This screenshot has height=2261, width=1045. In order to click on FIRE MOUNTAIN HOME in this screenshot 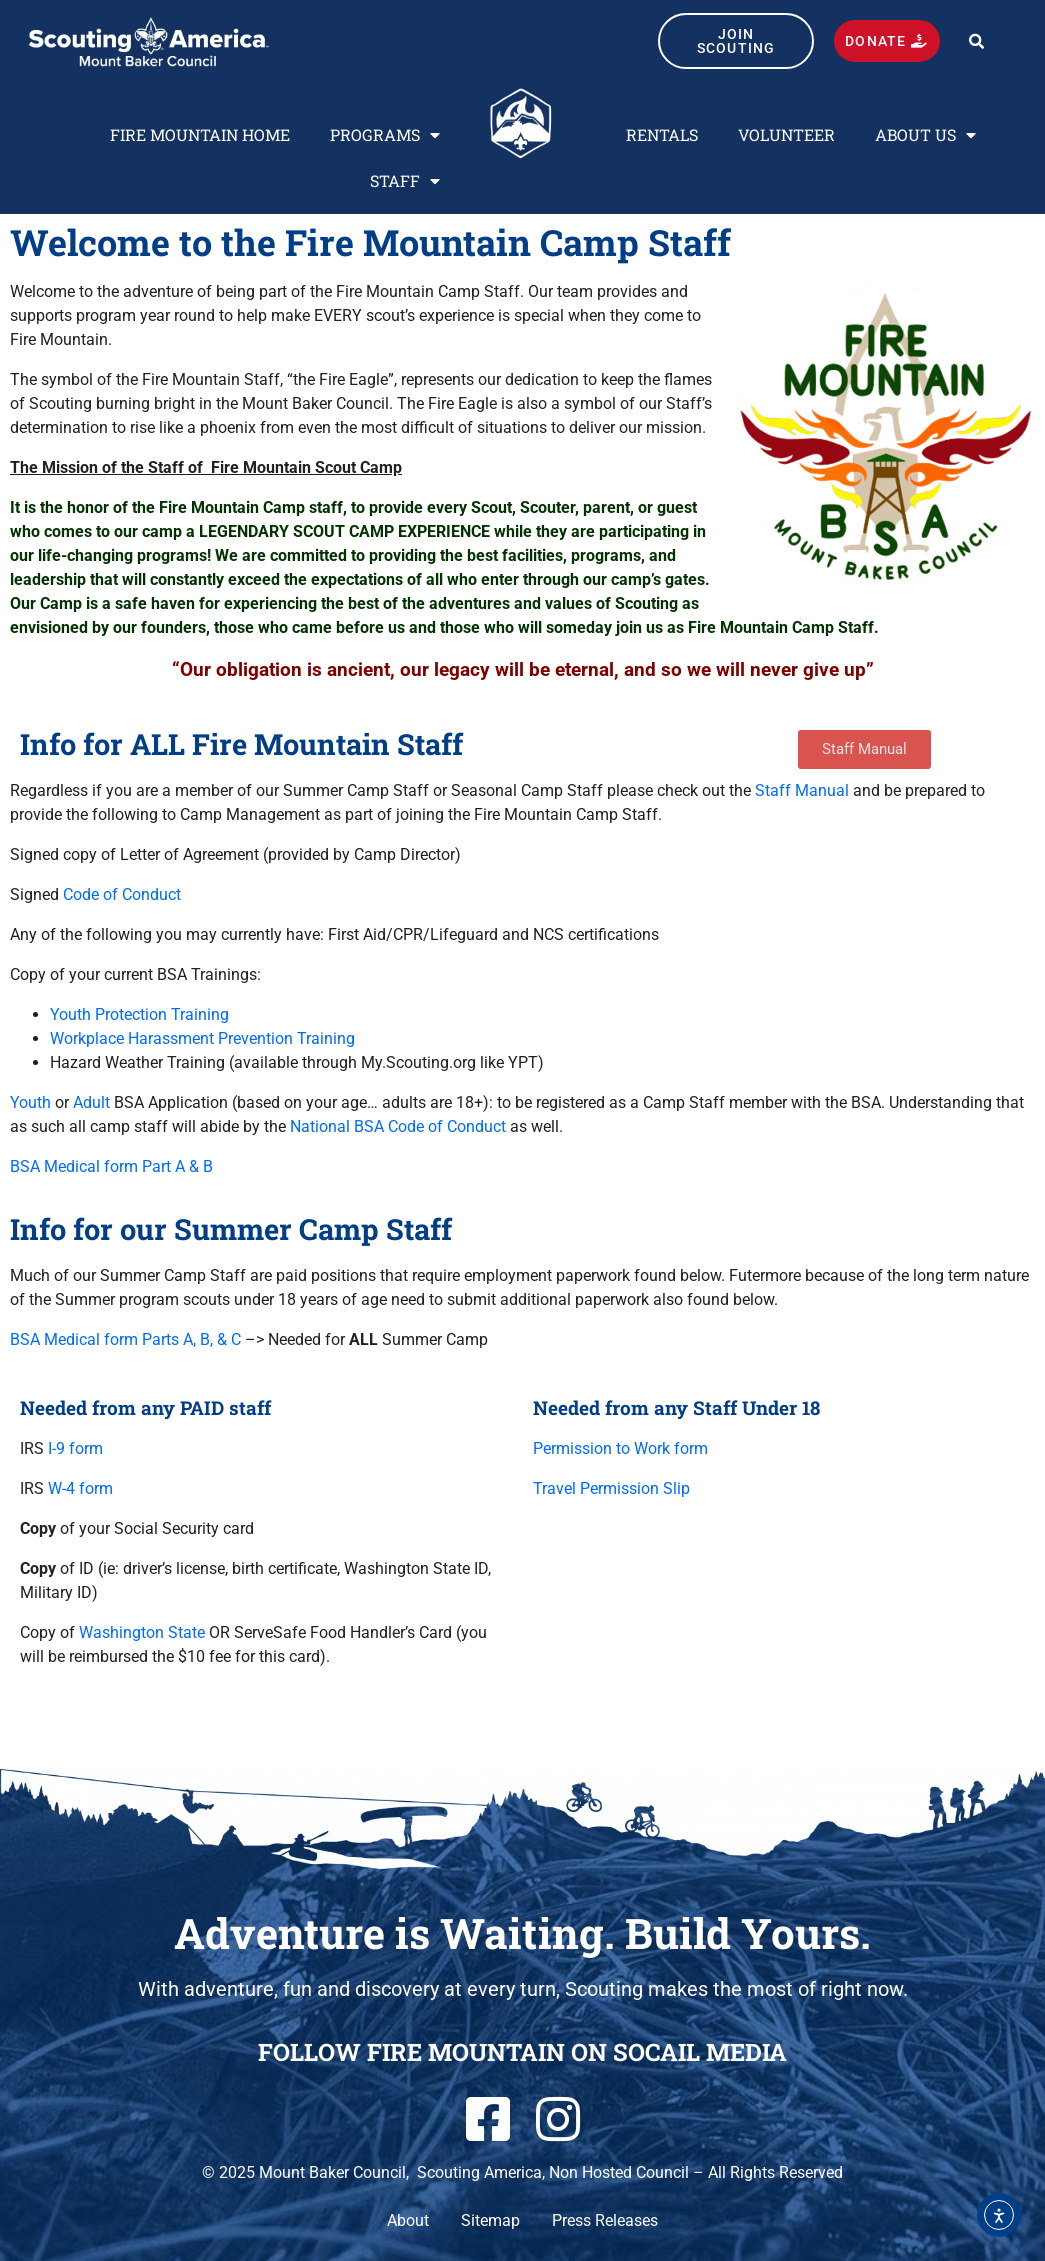, I will do `click(200, 134)`.